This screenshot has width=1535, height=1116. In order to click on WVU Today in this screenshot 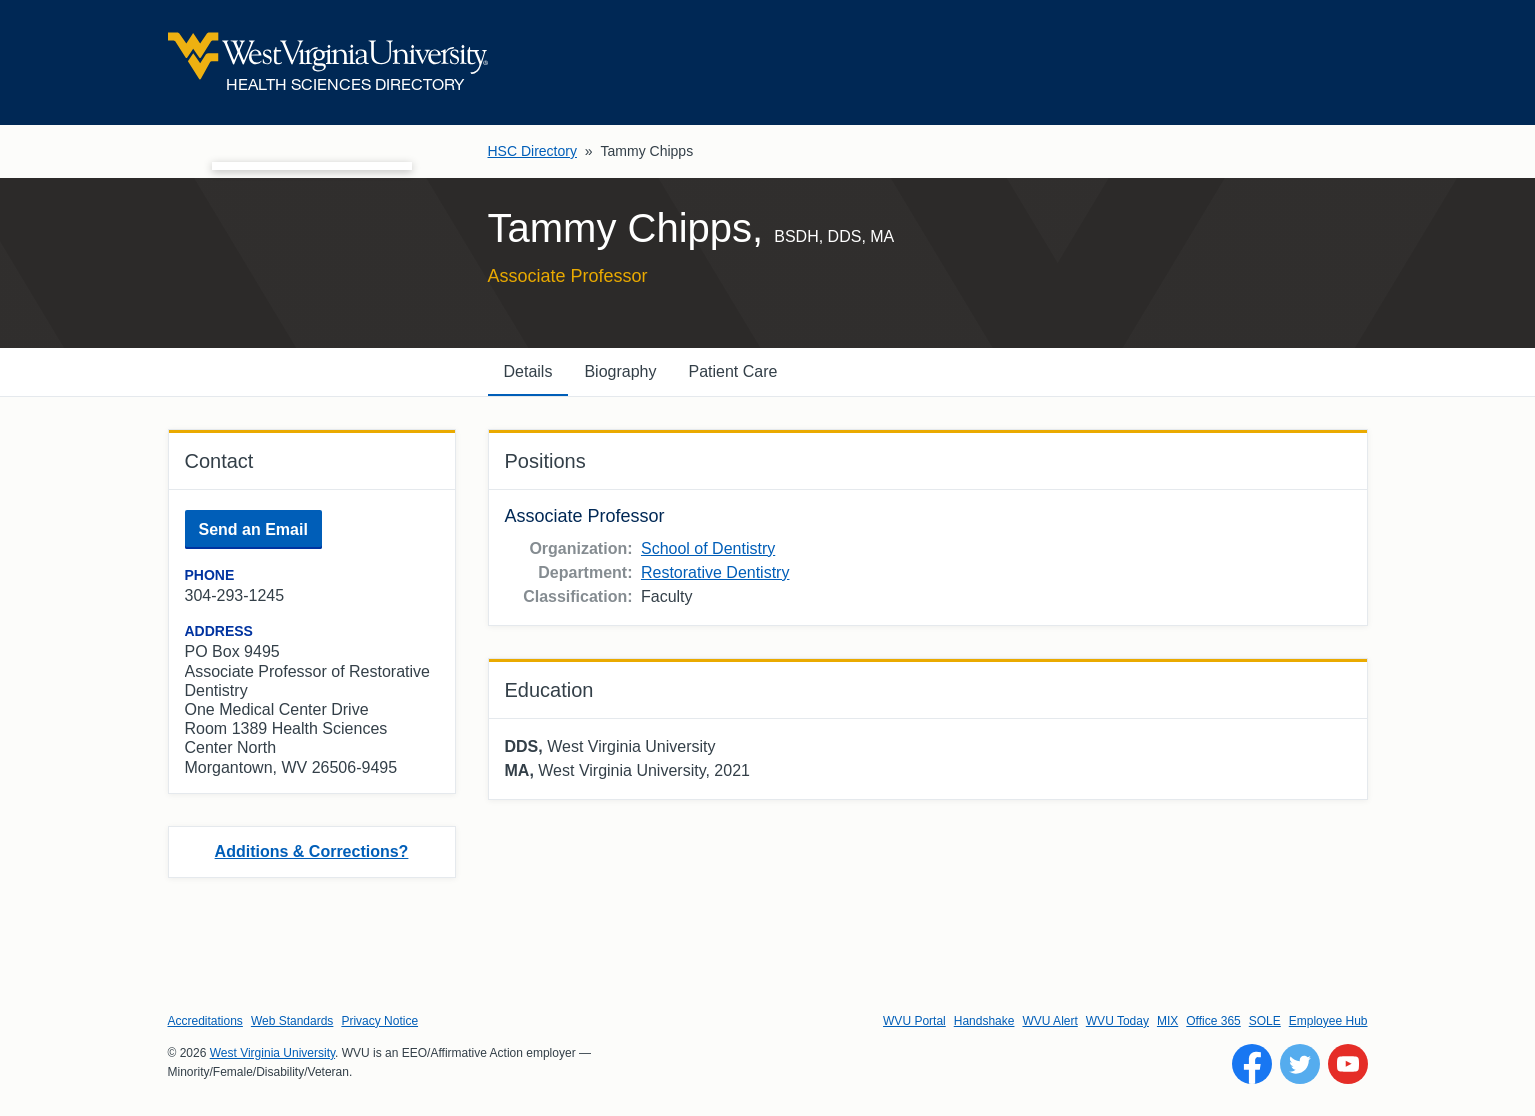, I will do `click(1117, 1021)`.